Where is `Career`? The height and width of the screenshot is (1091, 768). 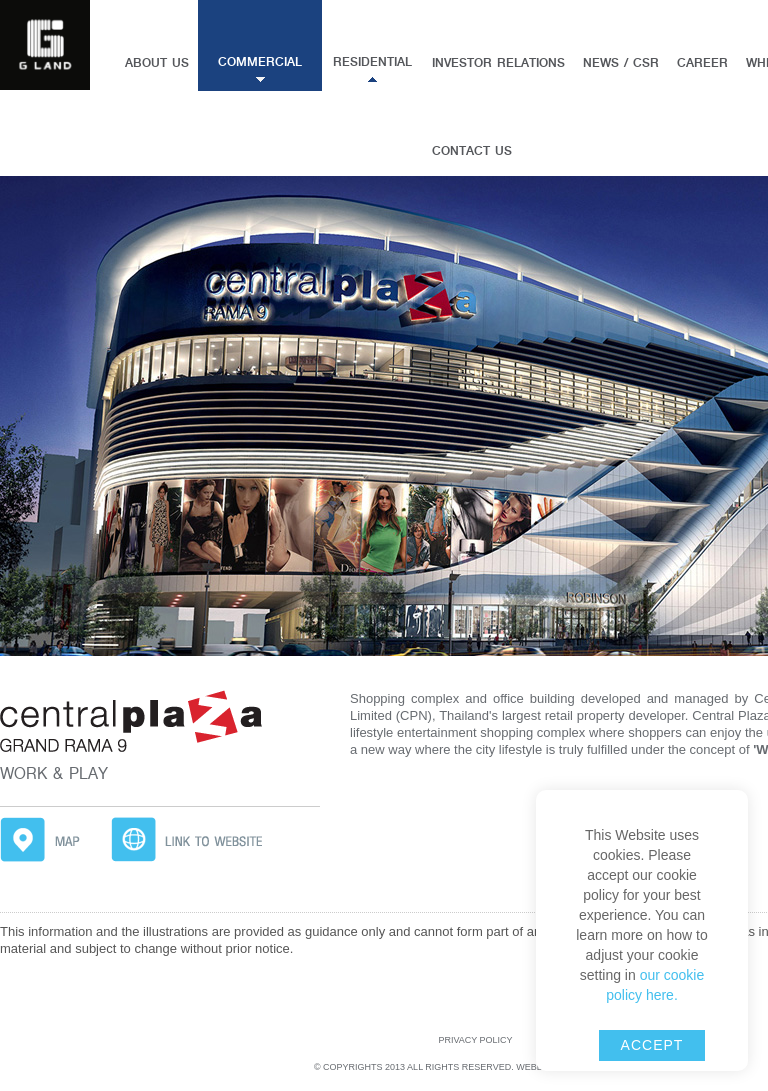
Career is located at coordinates (702, 63).